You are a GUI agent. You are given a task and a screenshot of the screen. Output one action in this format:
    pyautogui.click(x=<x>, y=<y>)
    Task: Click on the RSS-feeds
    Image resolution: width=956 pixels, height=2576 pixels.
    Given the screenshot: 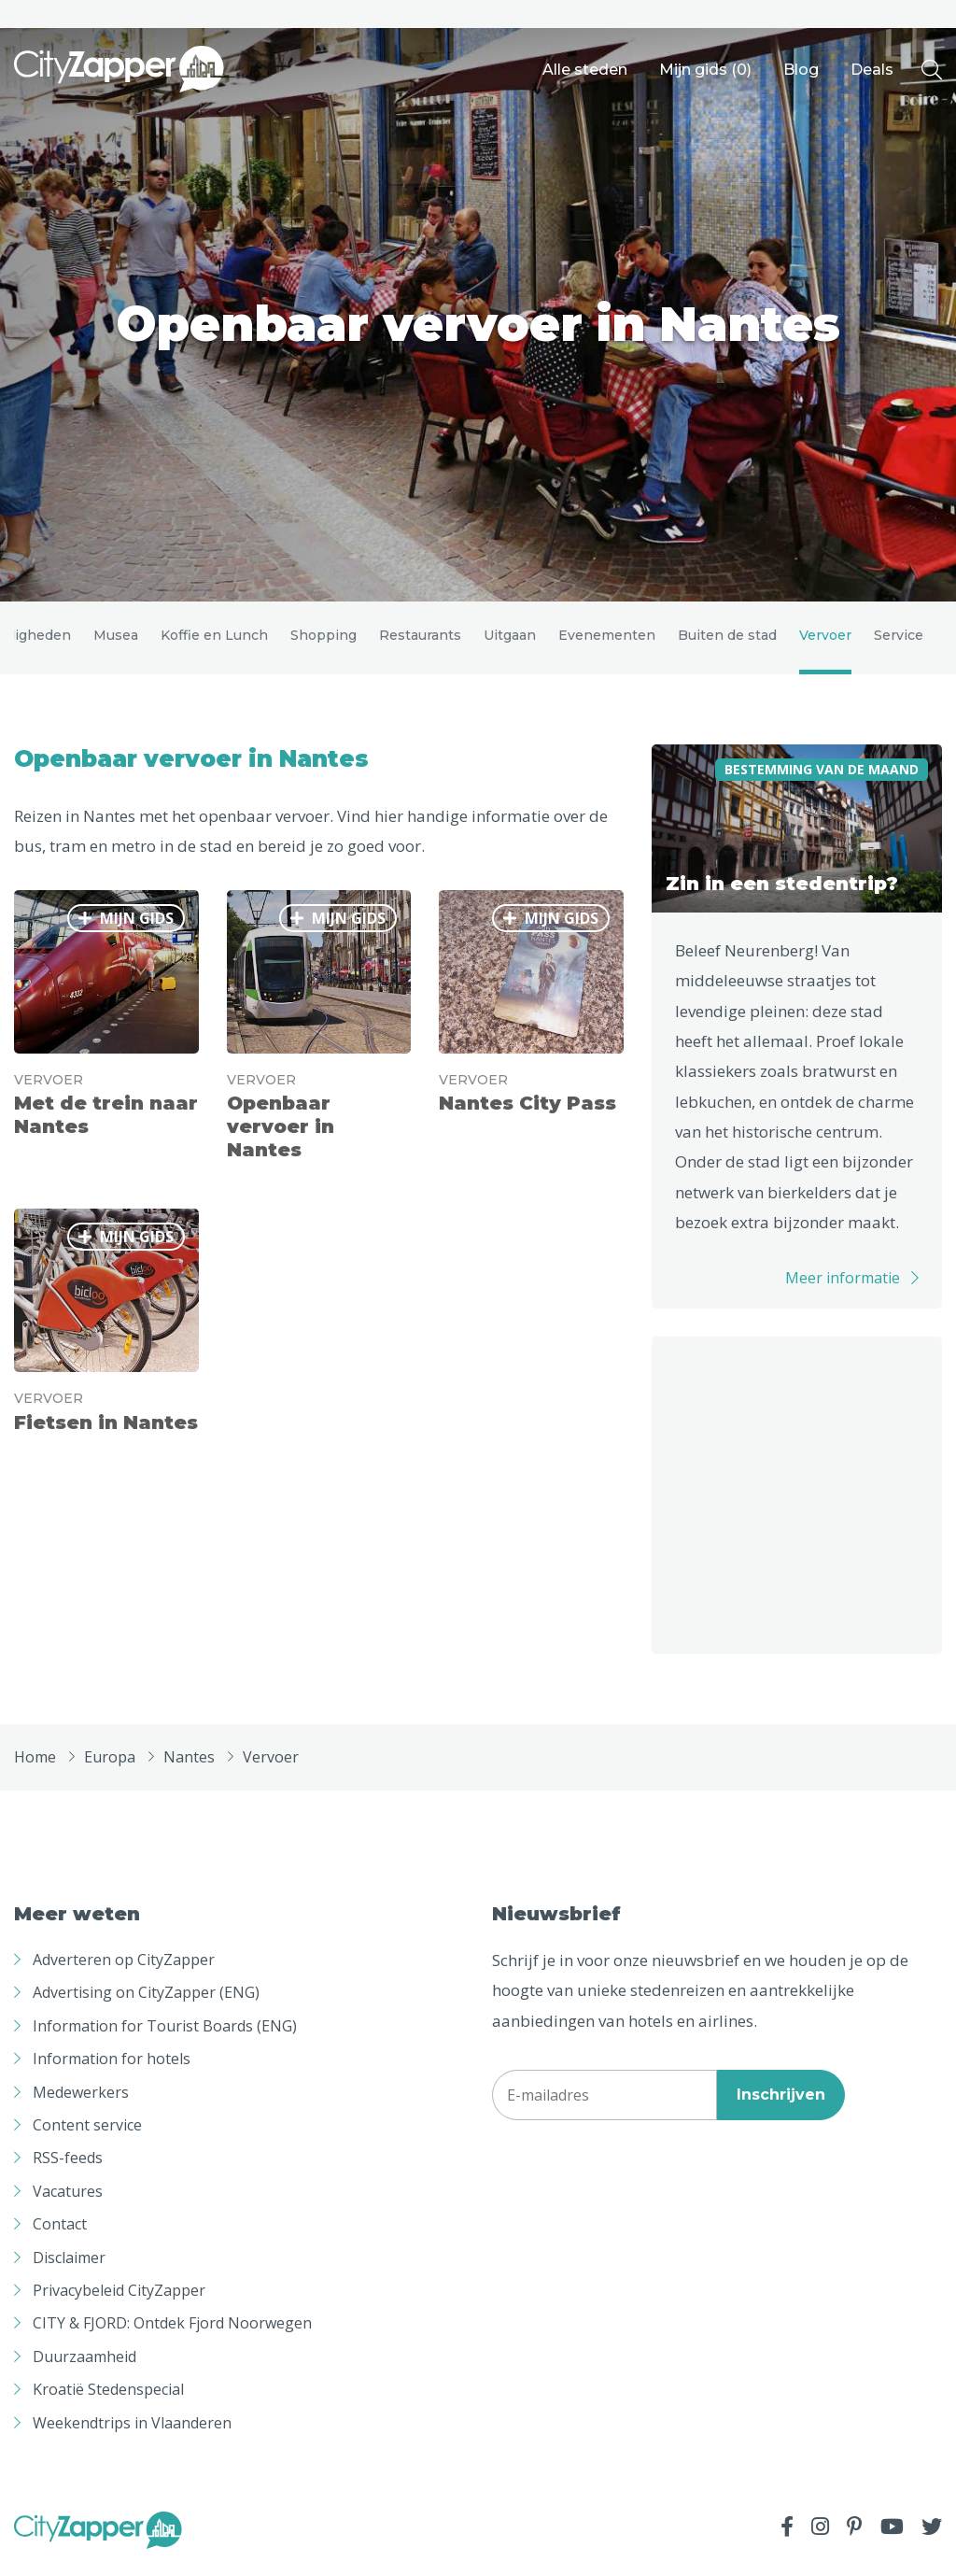 What is the action you would take?
    pyautogui.click(x=68, y=2168)
    